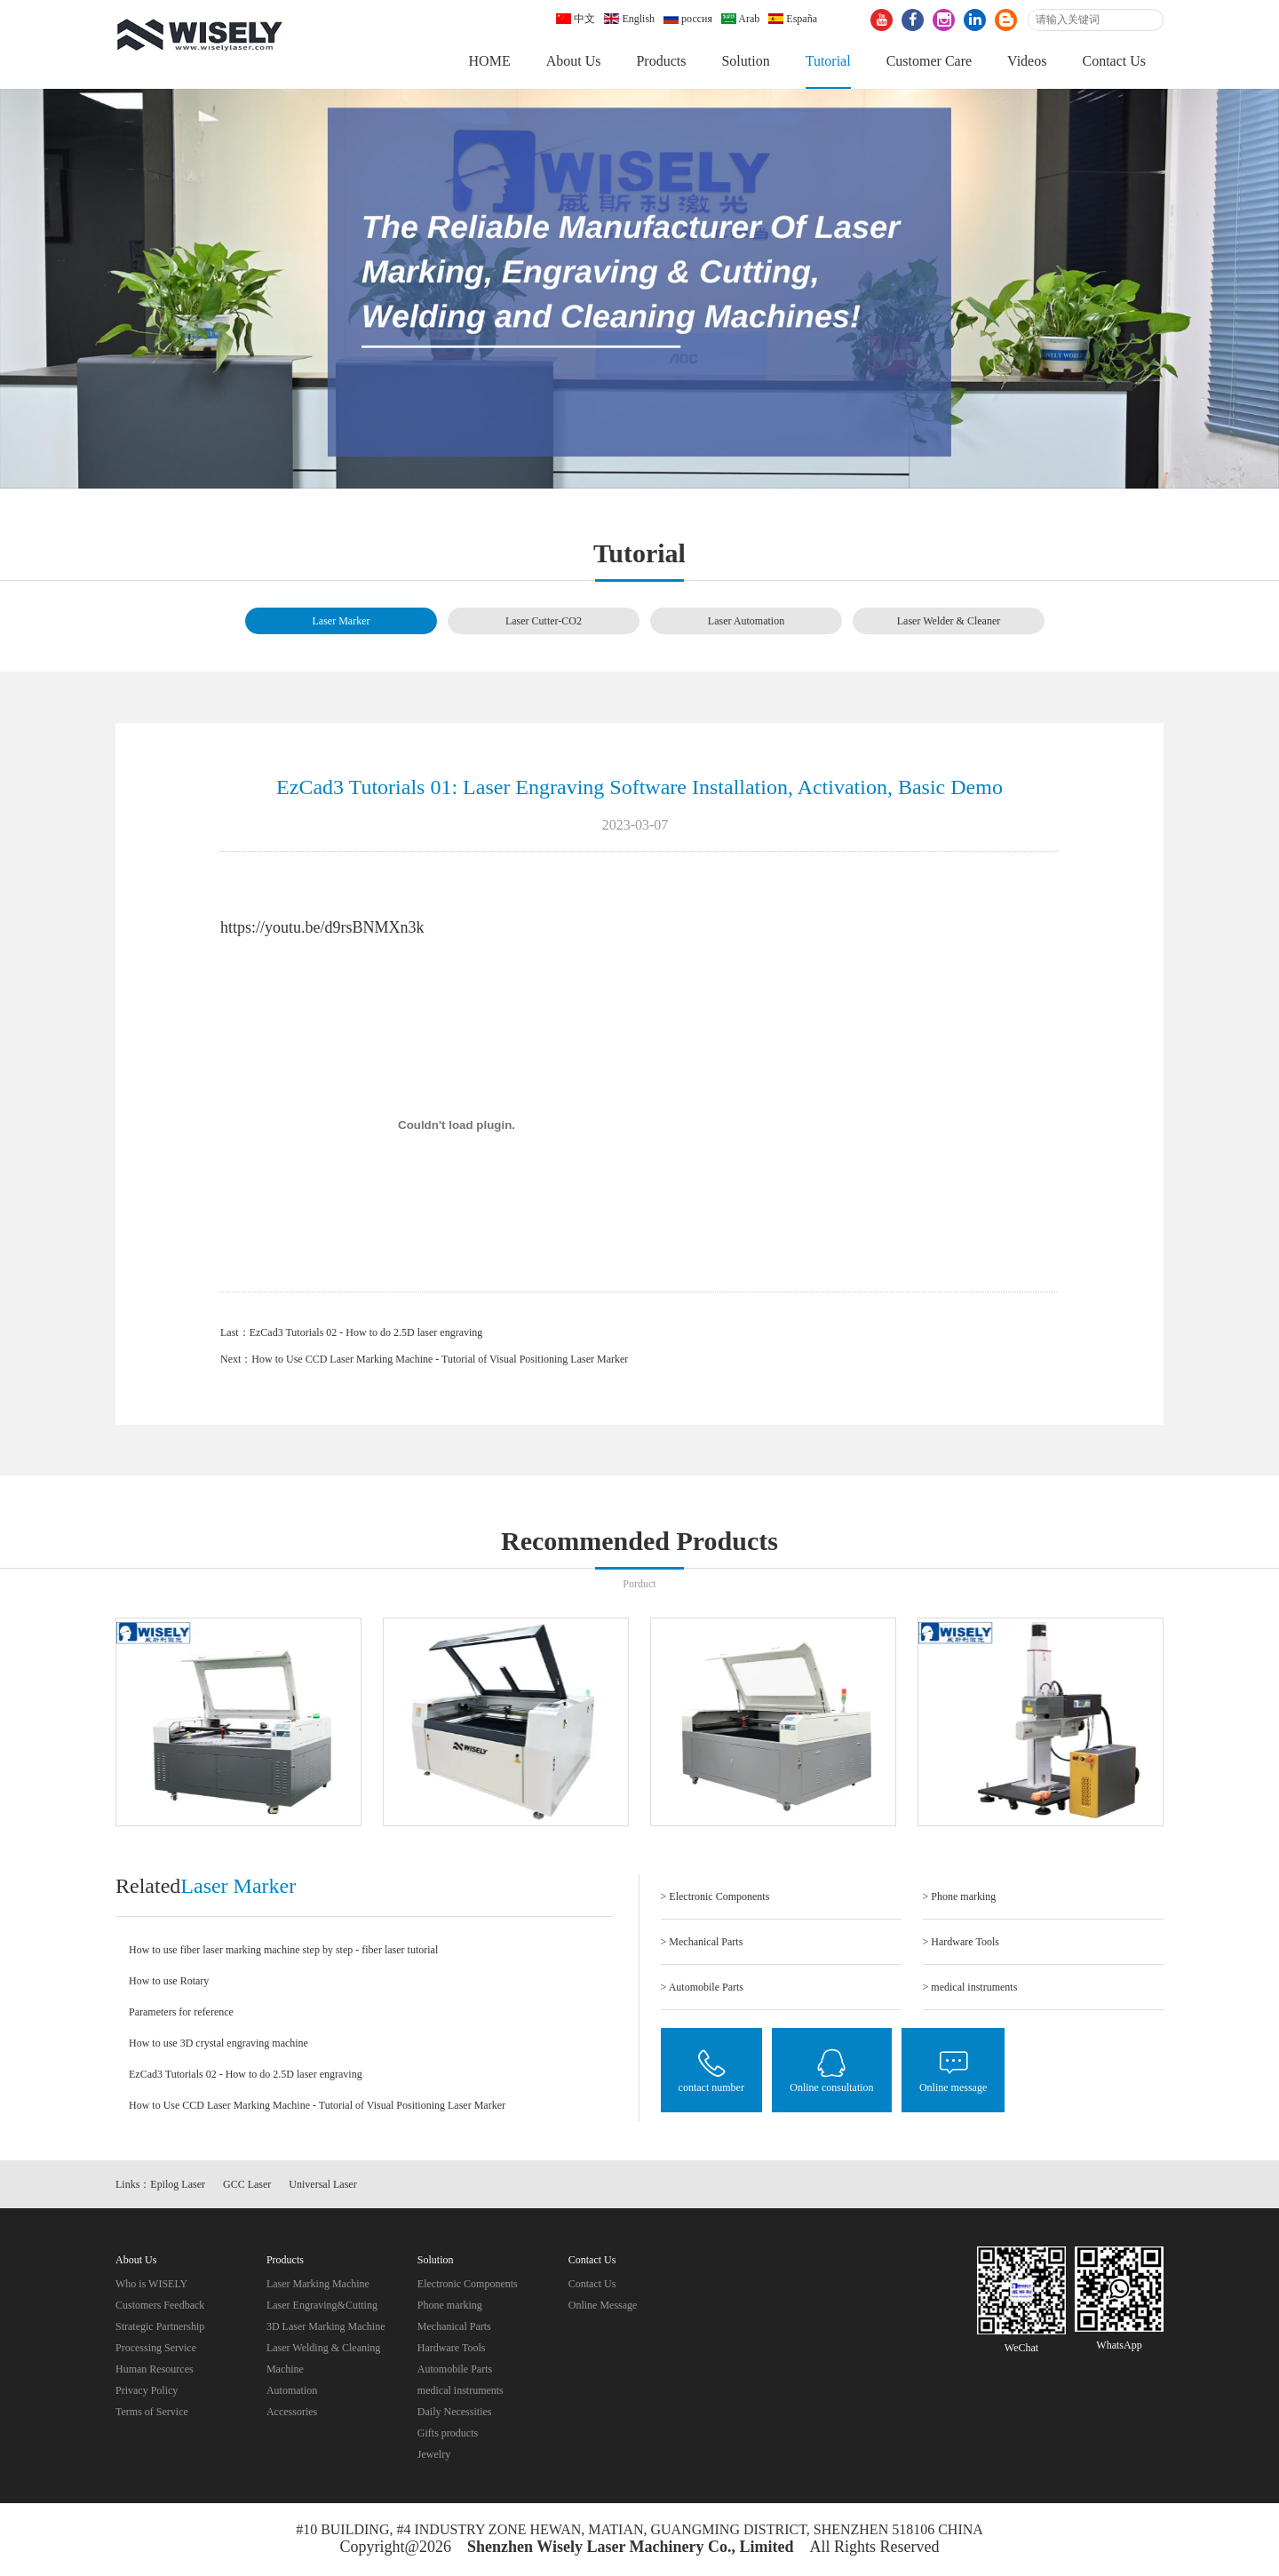 This screenshot has height=2576, width=1279. Describe the element at coordinates (159, 2305) in the screenshot. I see `Customers Feedback` at that location.